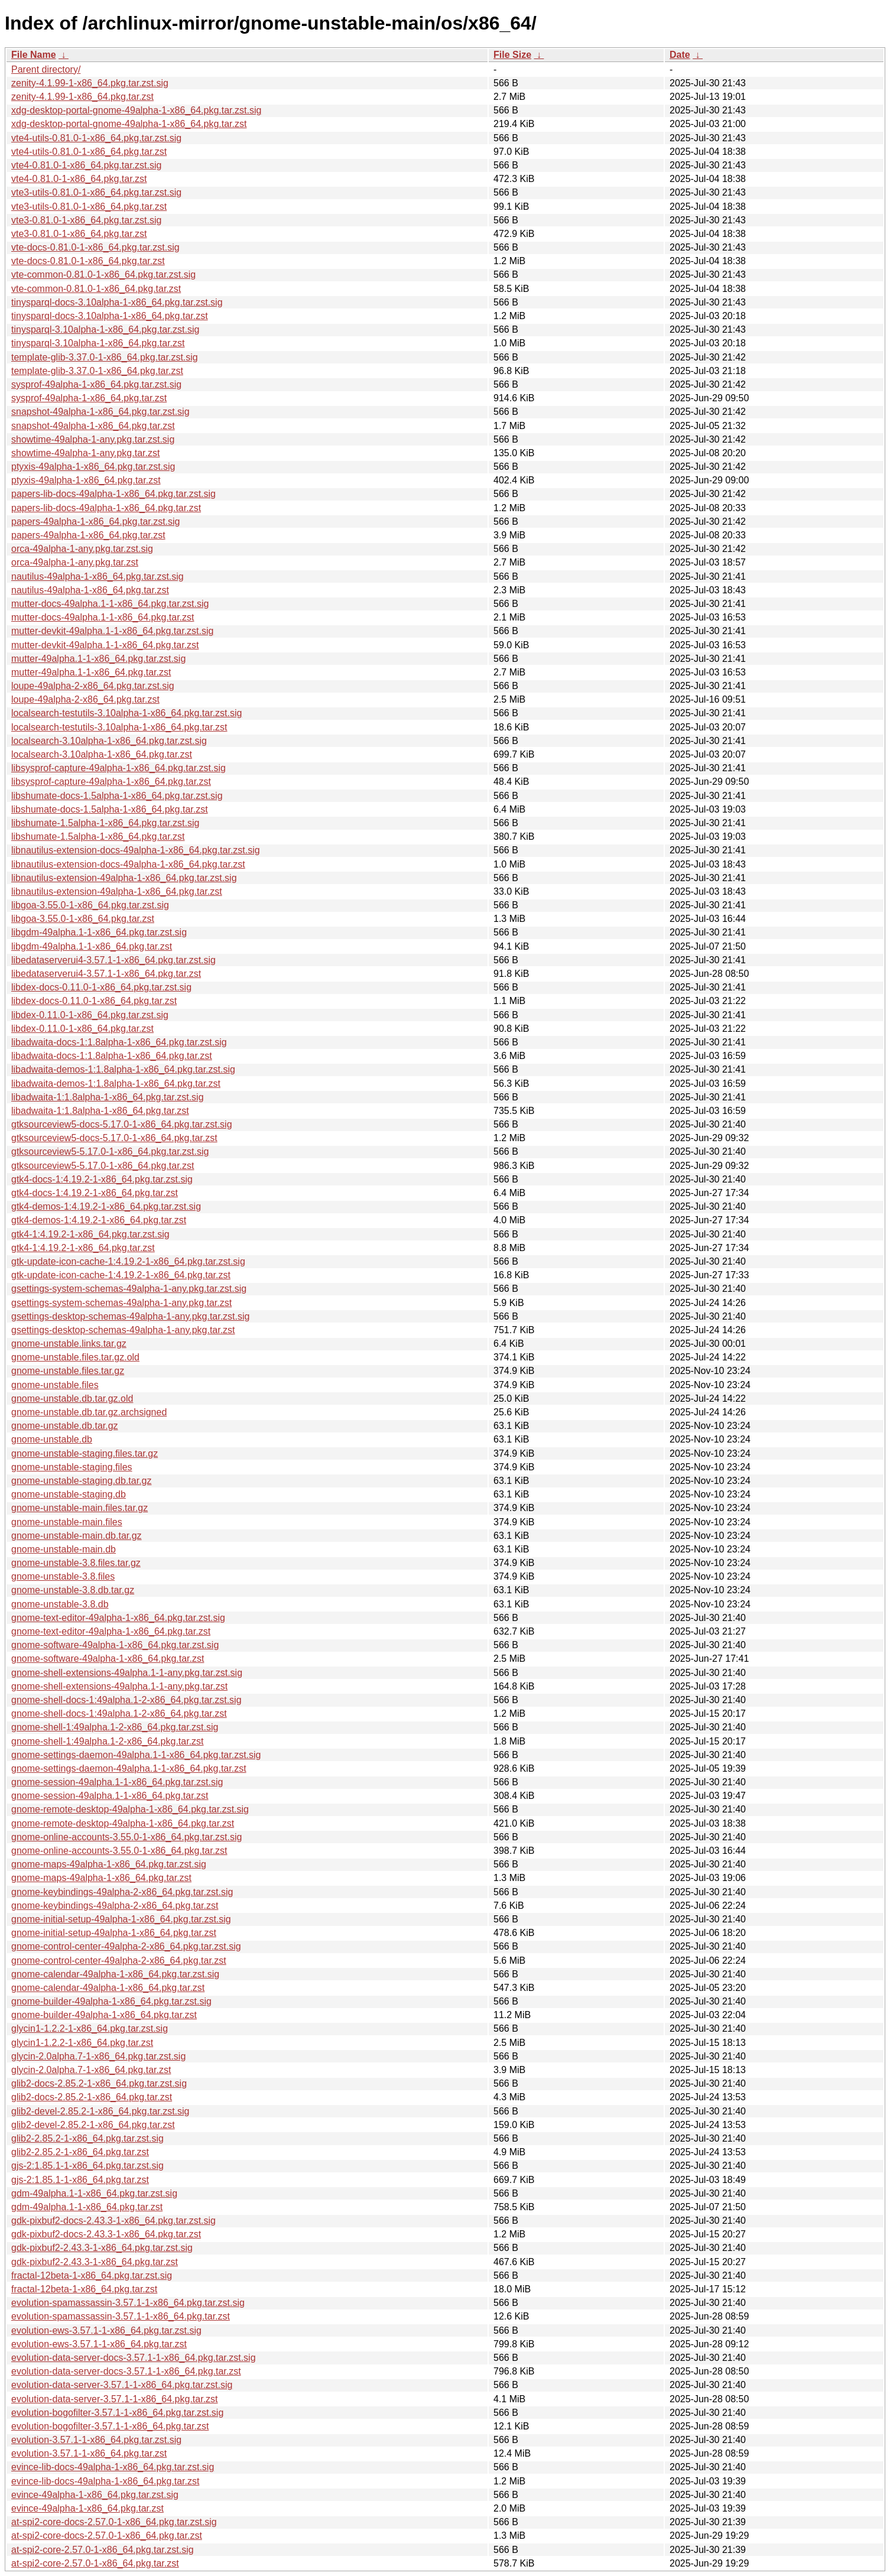 The image size is (890, 2576). I want to click on loupe-49alpha-2-x86_64.pkg.tar.zst, so click(85, 699).